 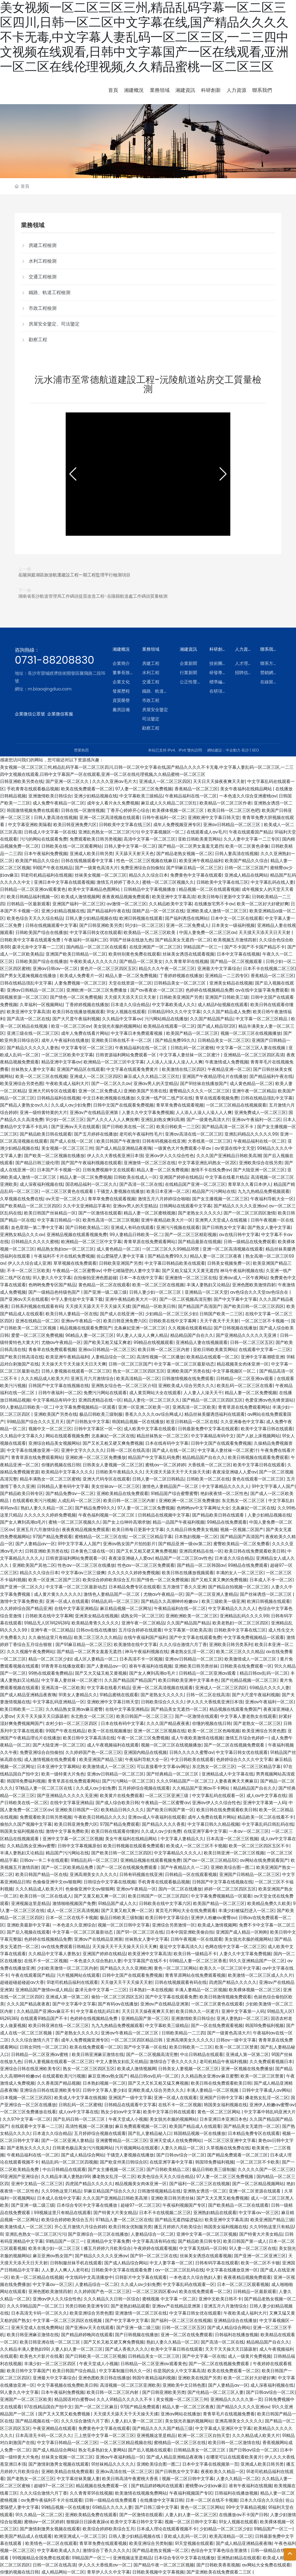 What do you see at coordinates (41, 1076) in the screenshot?
I see `欧美一区二区三区在线视频` at bounding box center [41, 1076].